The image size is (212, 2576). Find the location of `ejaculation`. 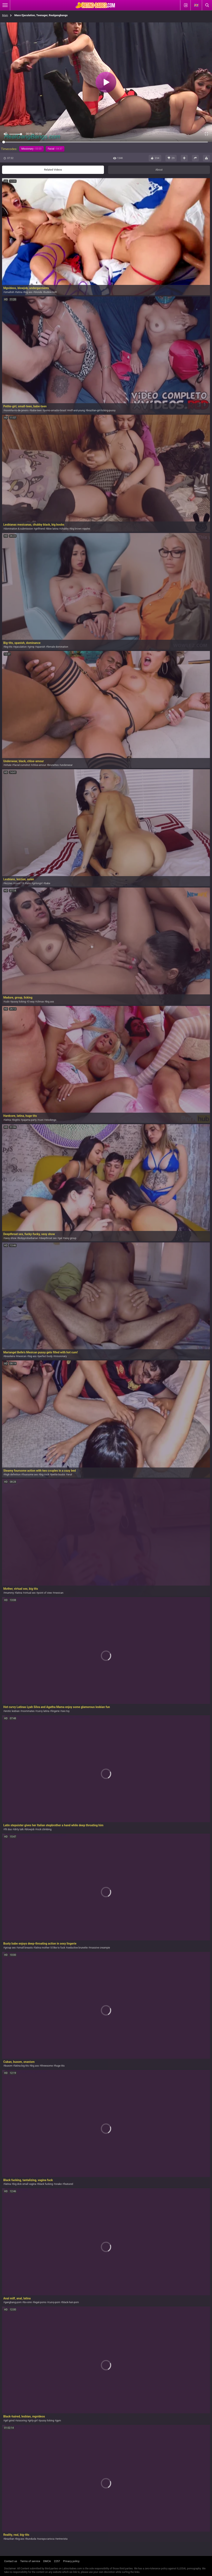

ejaculation is located at coordinates (20, 646).